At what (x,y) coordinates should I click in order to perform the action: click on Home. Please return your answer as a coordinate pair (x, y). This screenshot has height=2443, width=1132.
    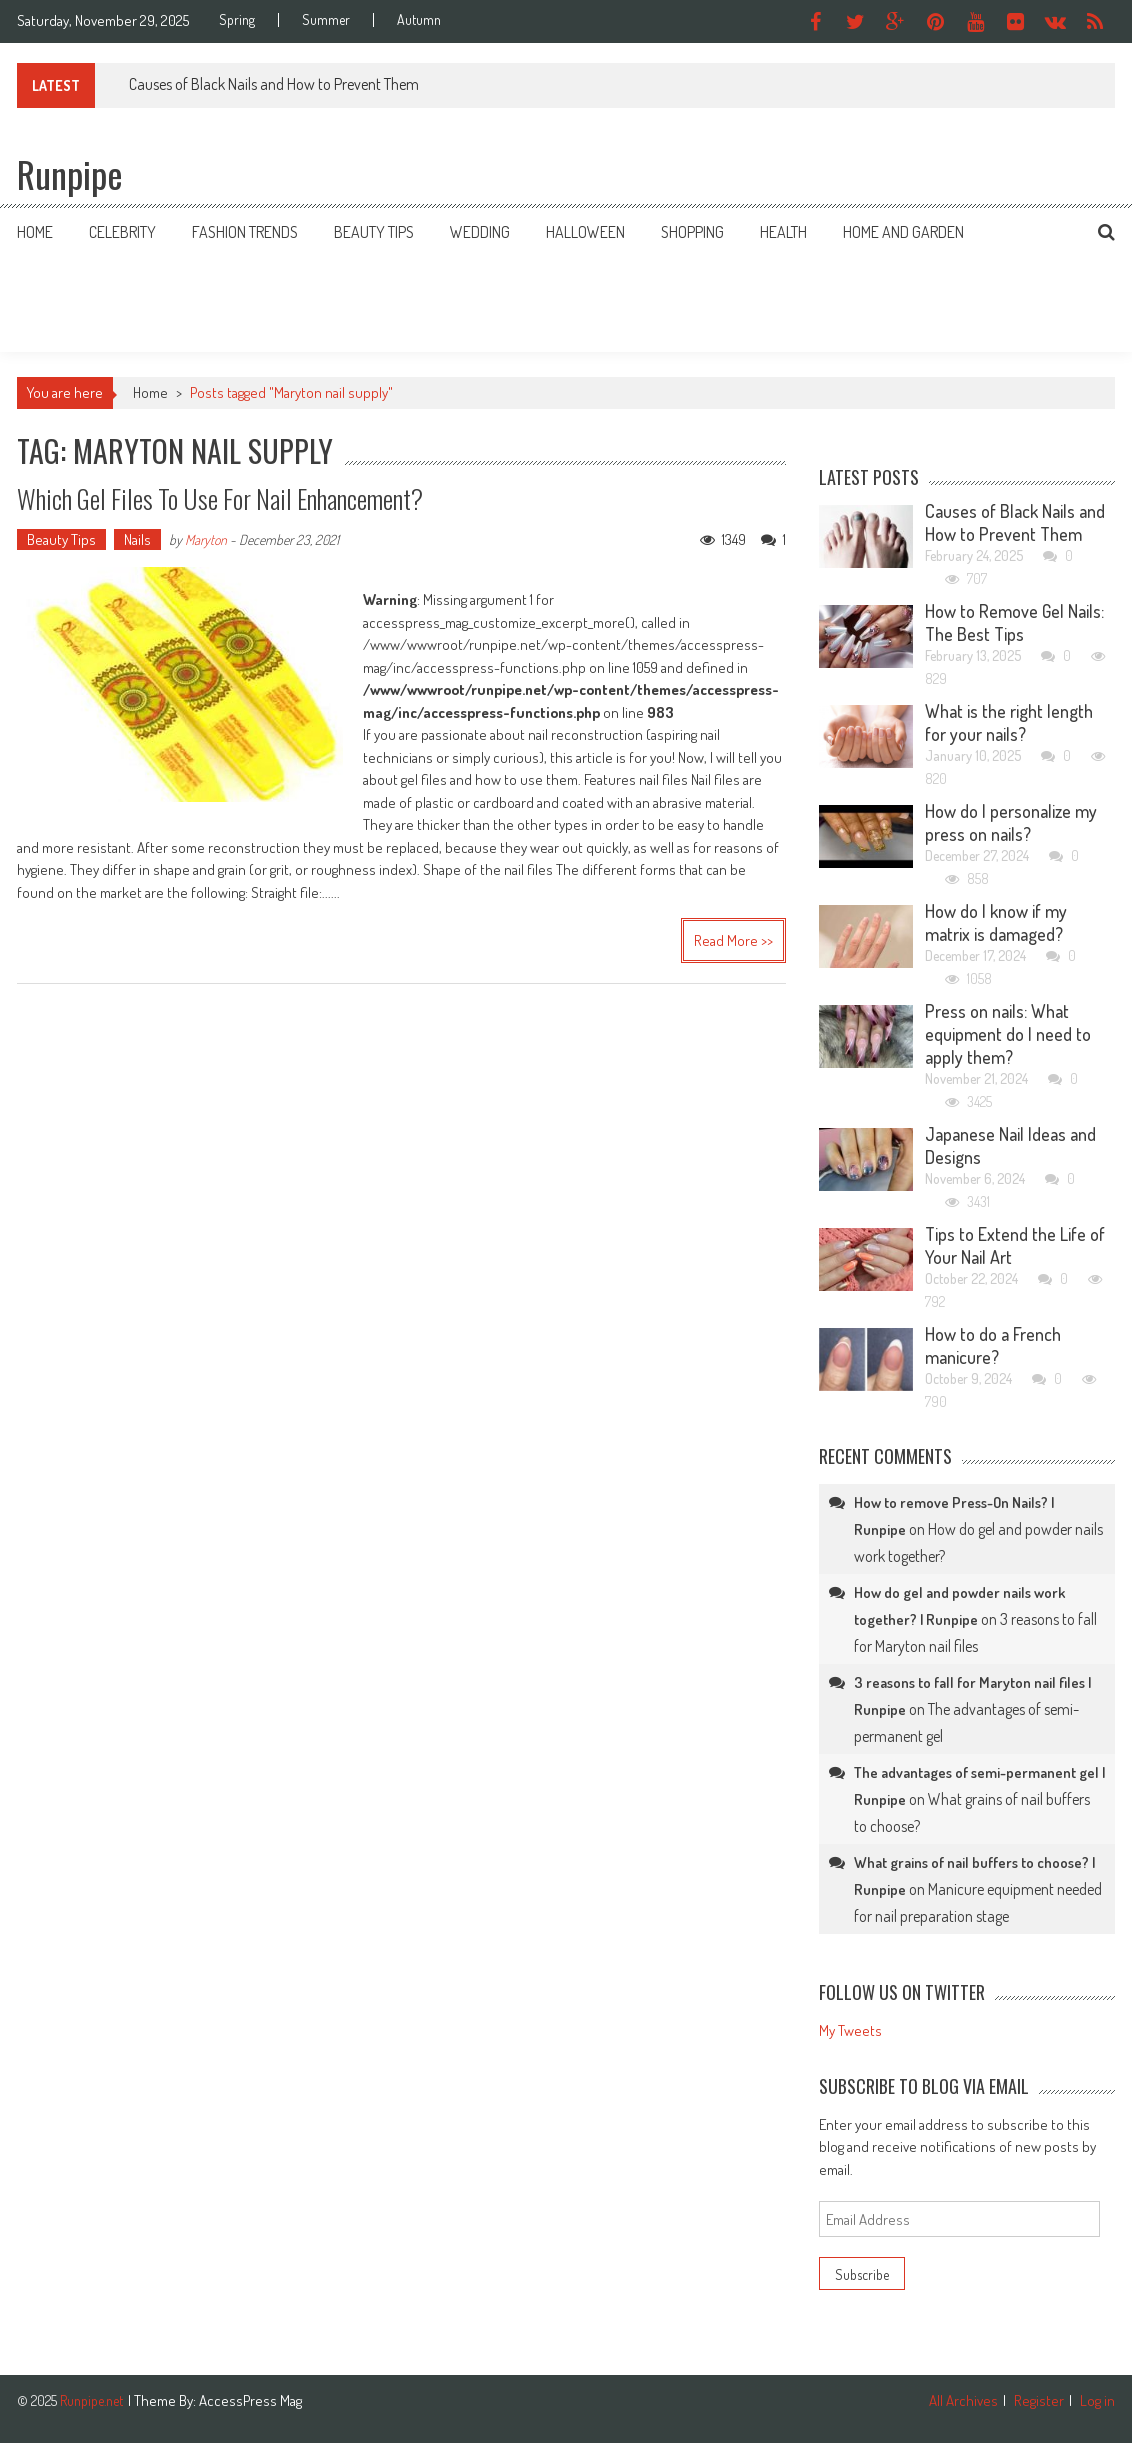
    Looking at the image, I should click on (35, 232).